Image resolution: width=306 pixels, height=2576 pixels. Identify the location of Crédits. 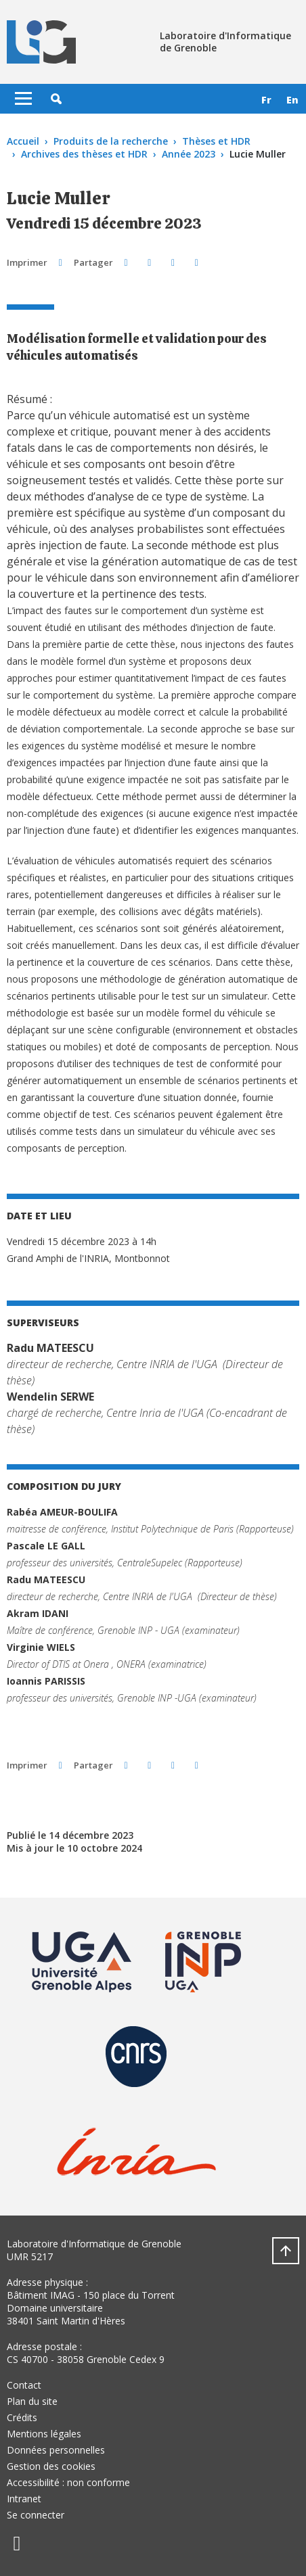
(22, 2417).